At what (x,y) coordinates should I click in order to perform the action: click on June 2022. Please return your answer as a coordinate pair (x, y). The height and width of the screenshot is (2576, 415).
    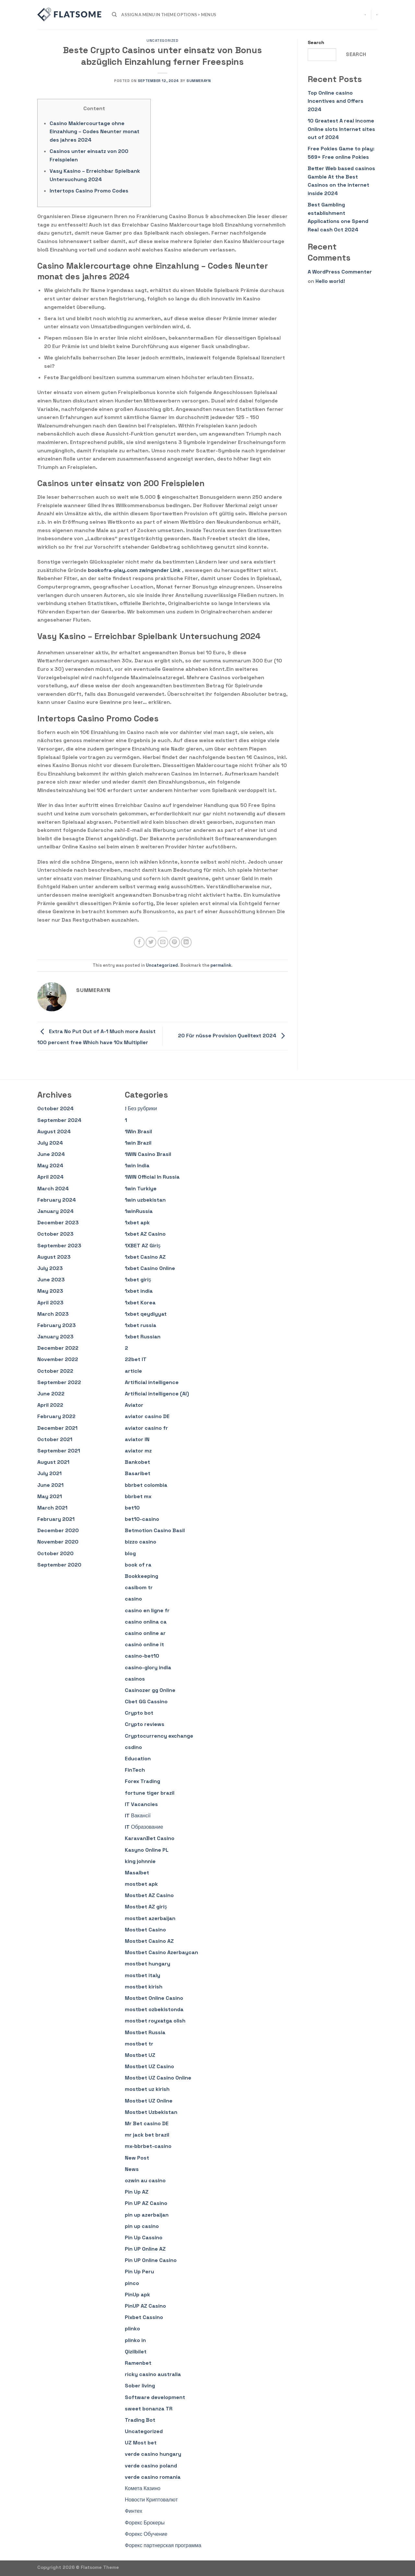
    Looking at the image, I should click on (51, 1393).